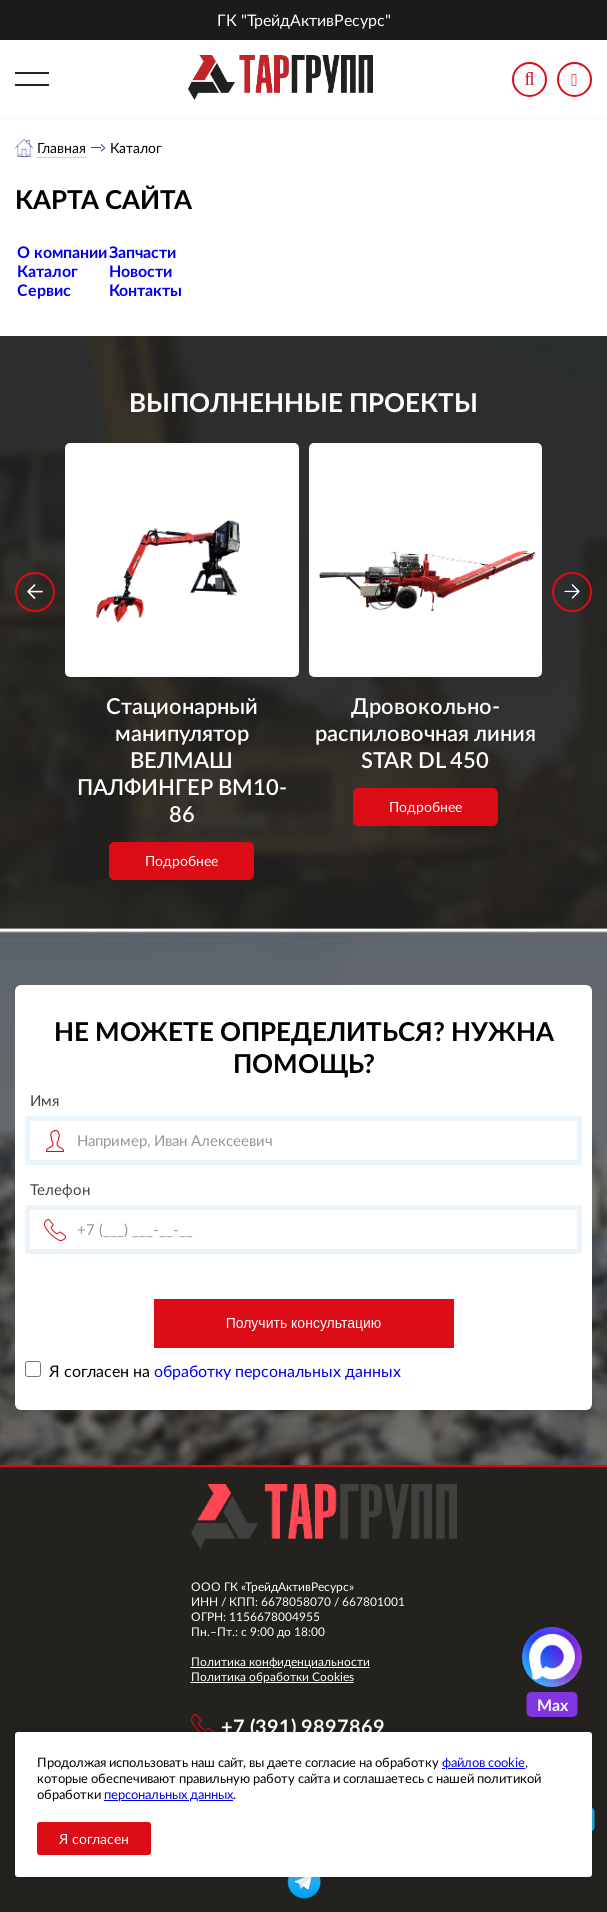 Image resolution: width=607 pixels, height=1912 pixels. Describe the element at coordinates (182, 759) in the screenshot. I see `Стационарный манипулятор ВЕЛМАШ ПАЛФИНГЕР ВМ10-86` at that location.